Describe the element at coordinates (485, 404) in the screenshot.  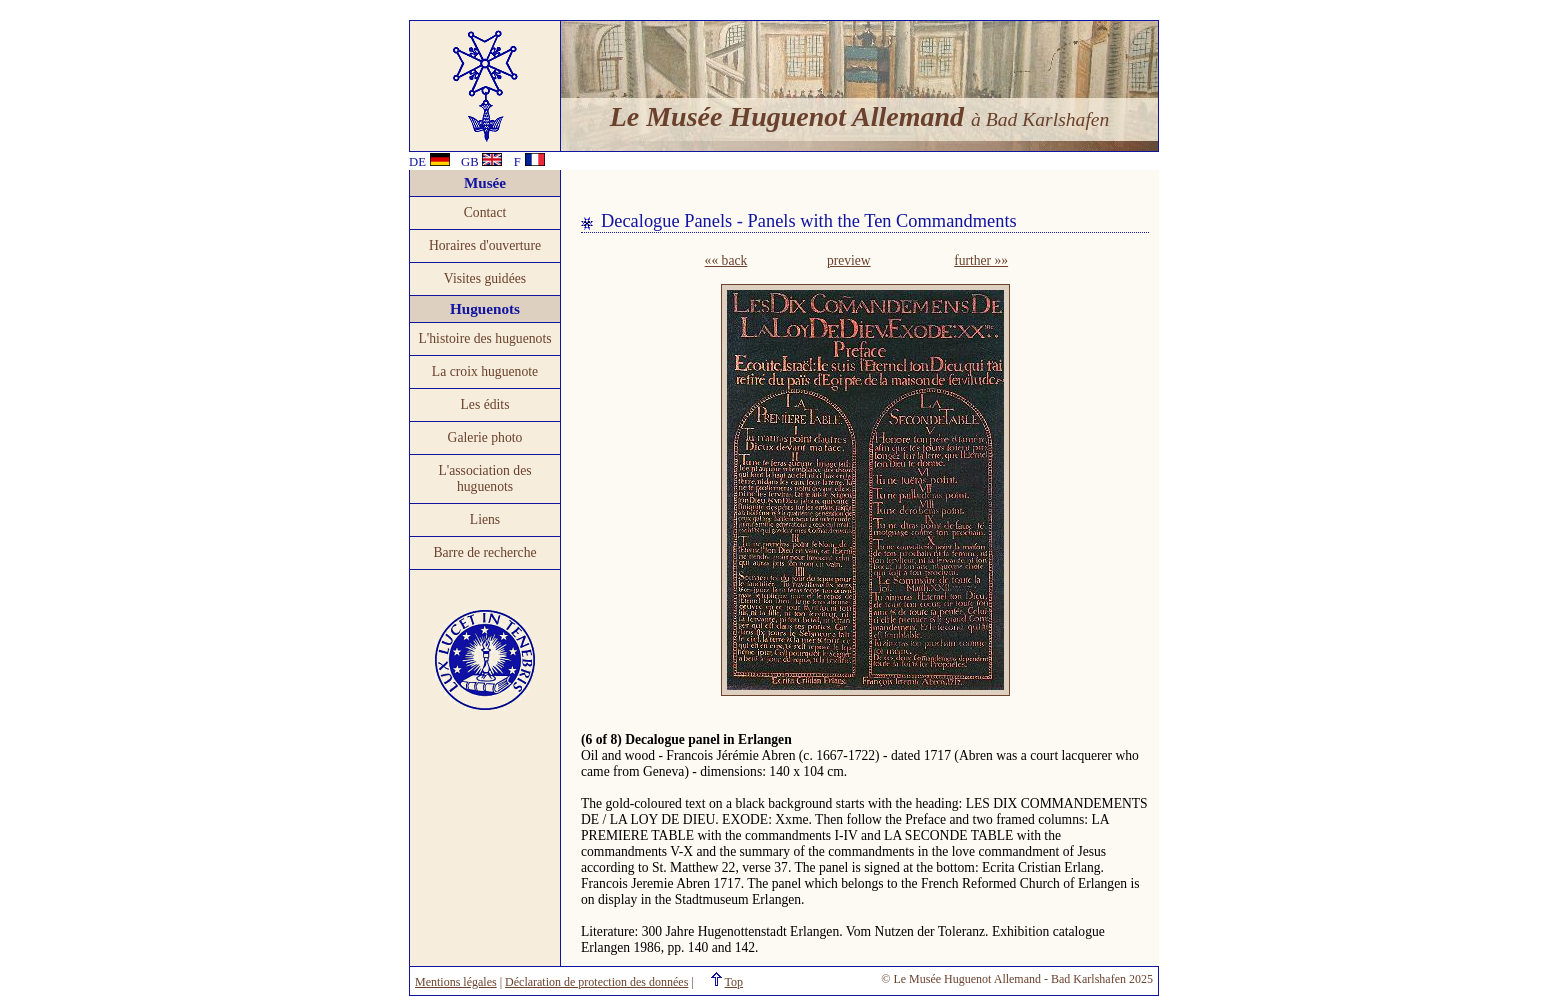
I see `Les édits` at that location.